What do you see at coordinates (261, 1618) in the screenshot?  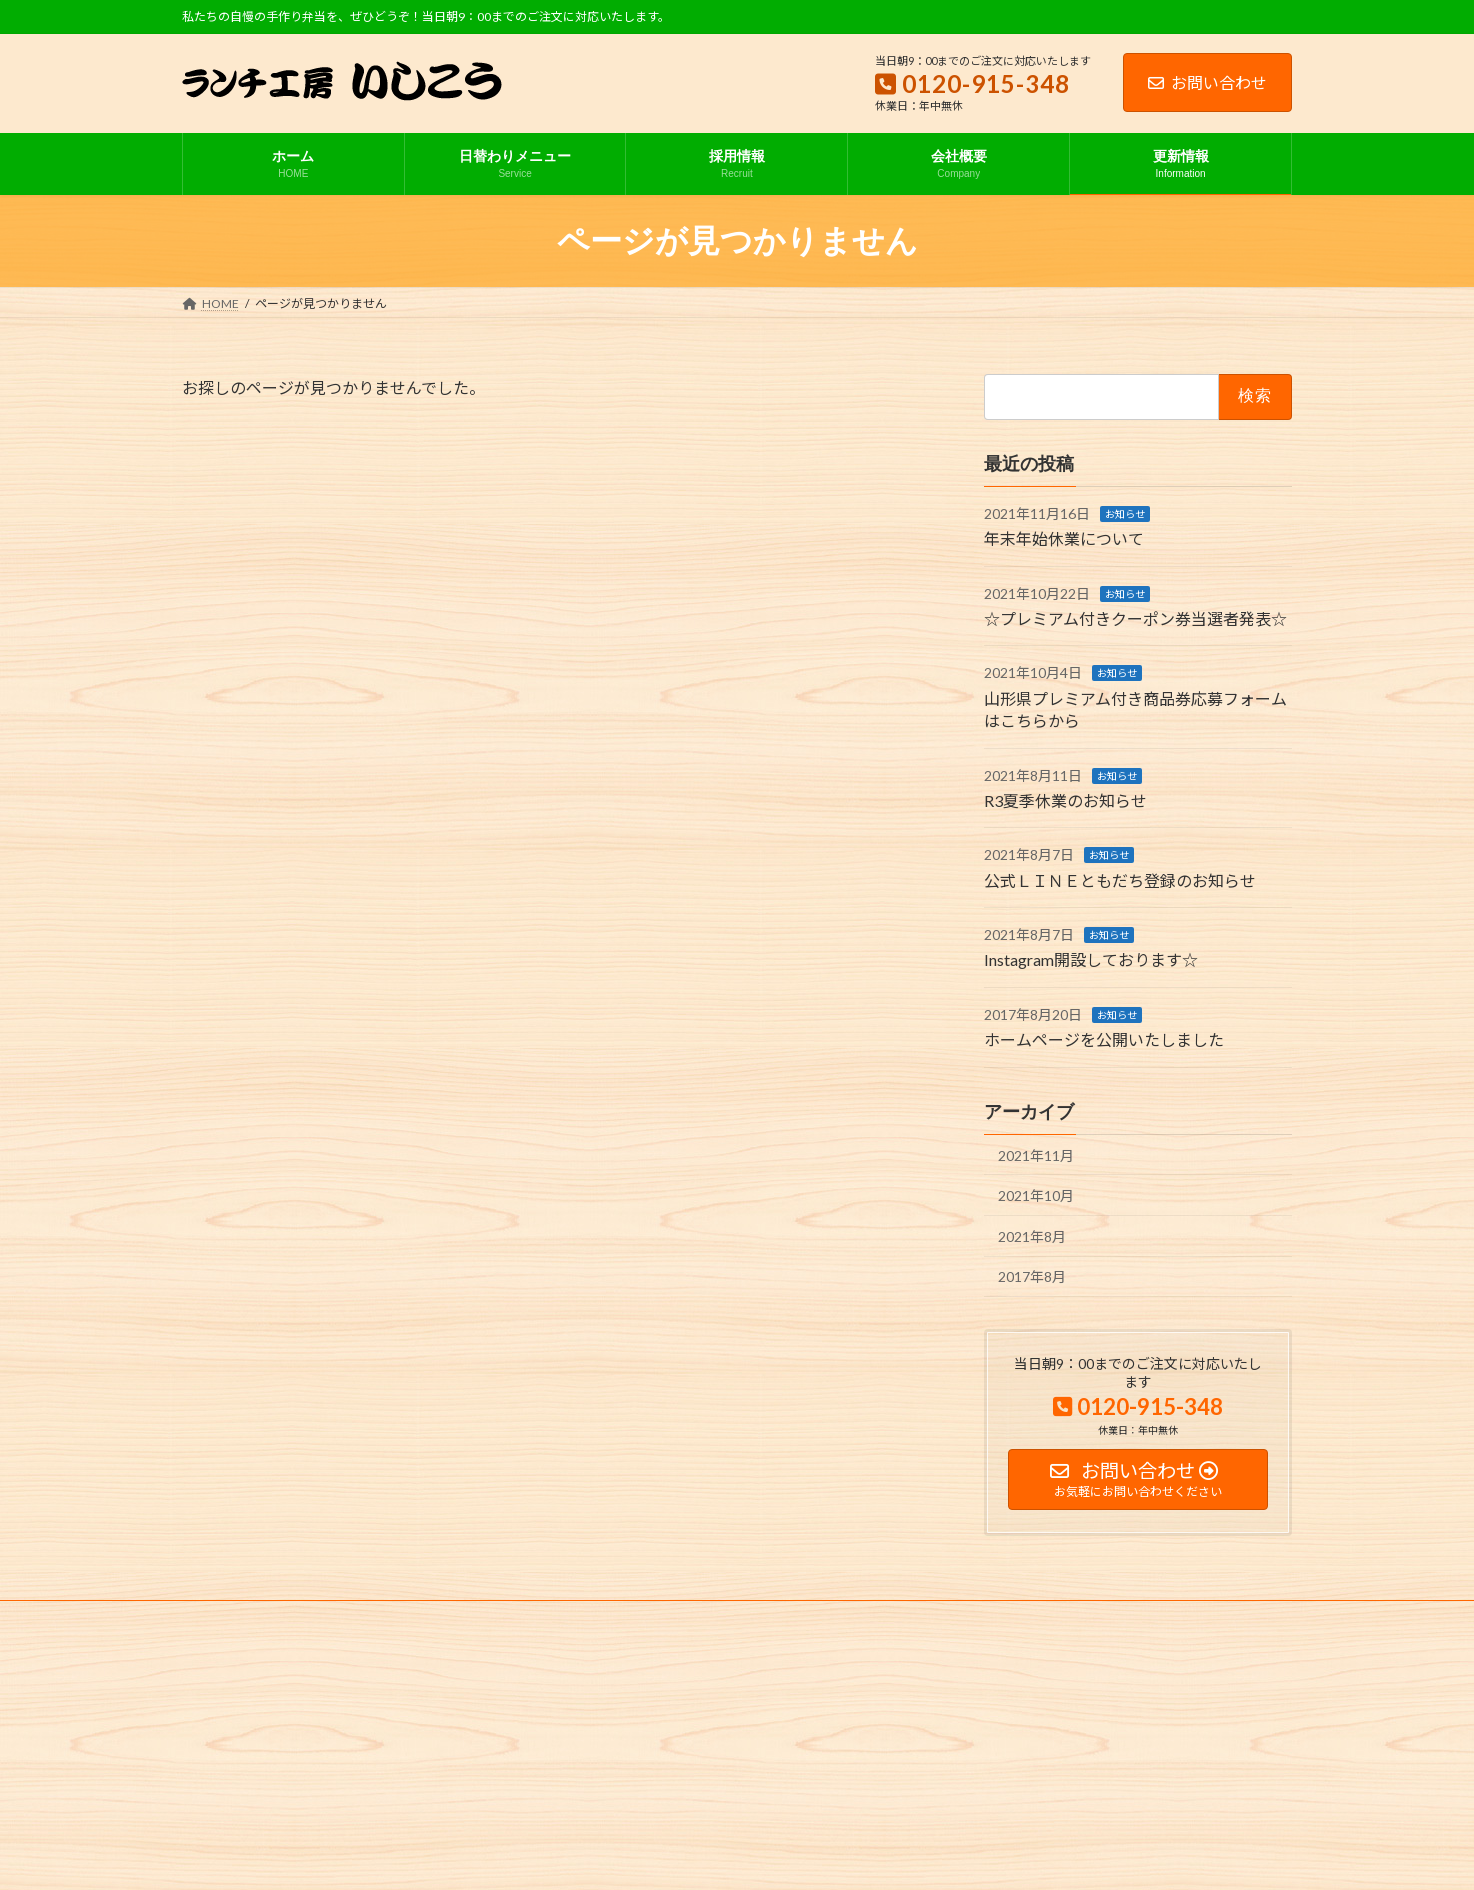 I see `プライバシーポリシー` at bounding box center [261, 1618].